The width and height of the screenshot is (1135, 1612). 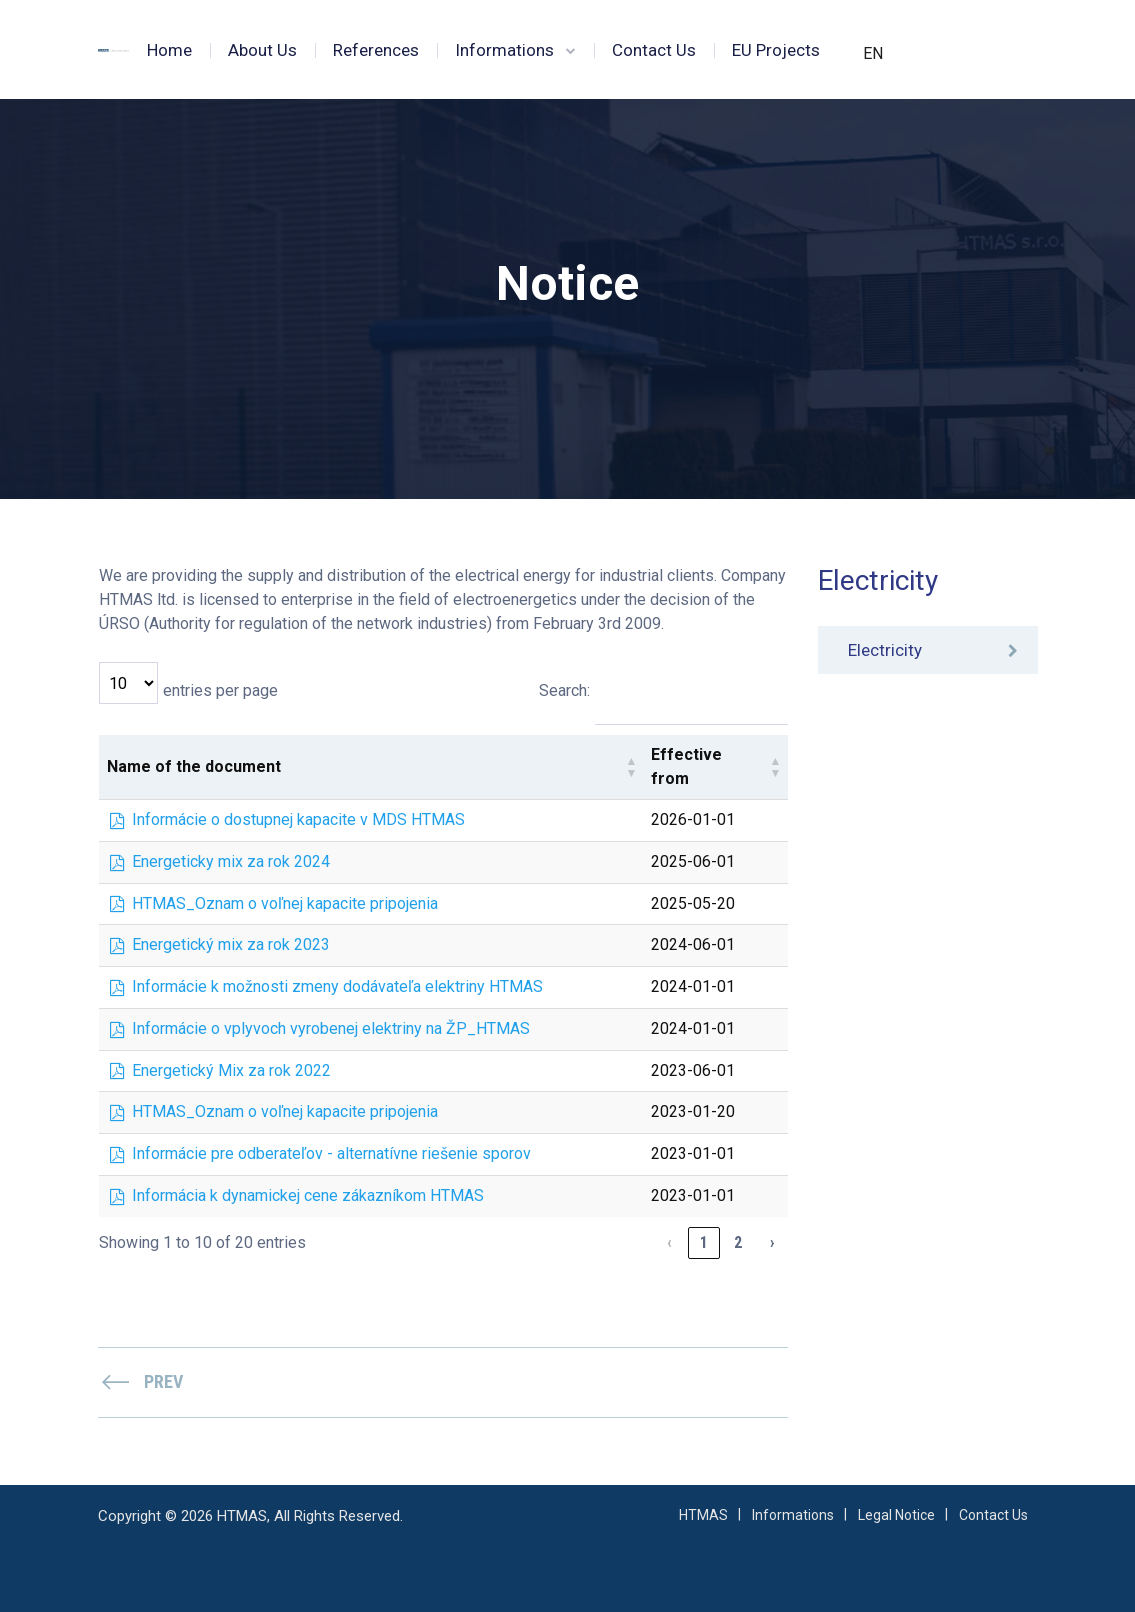 I want to click on 2 [link], so click(x=738, y=1242).